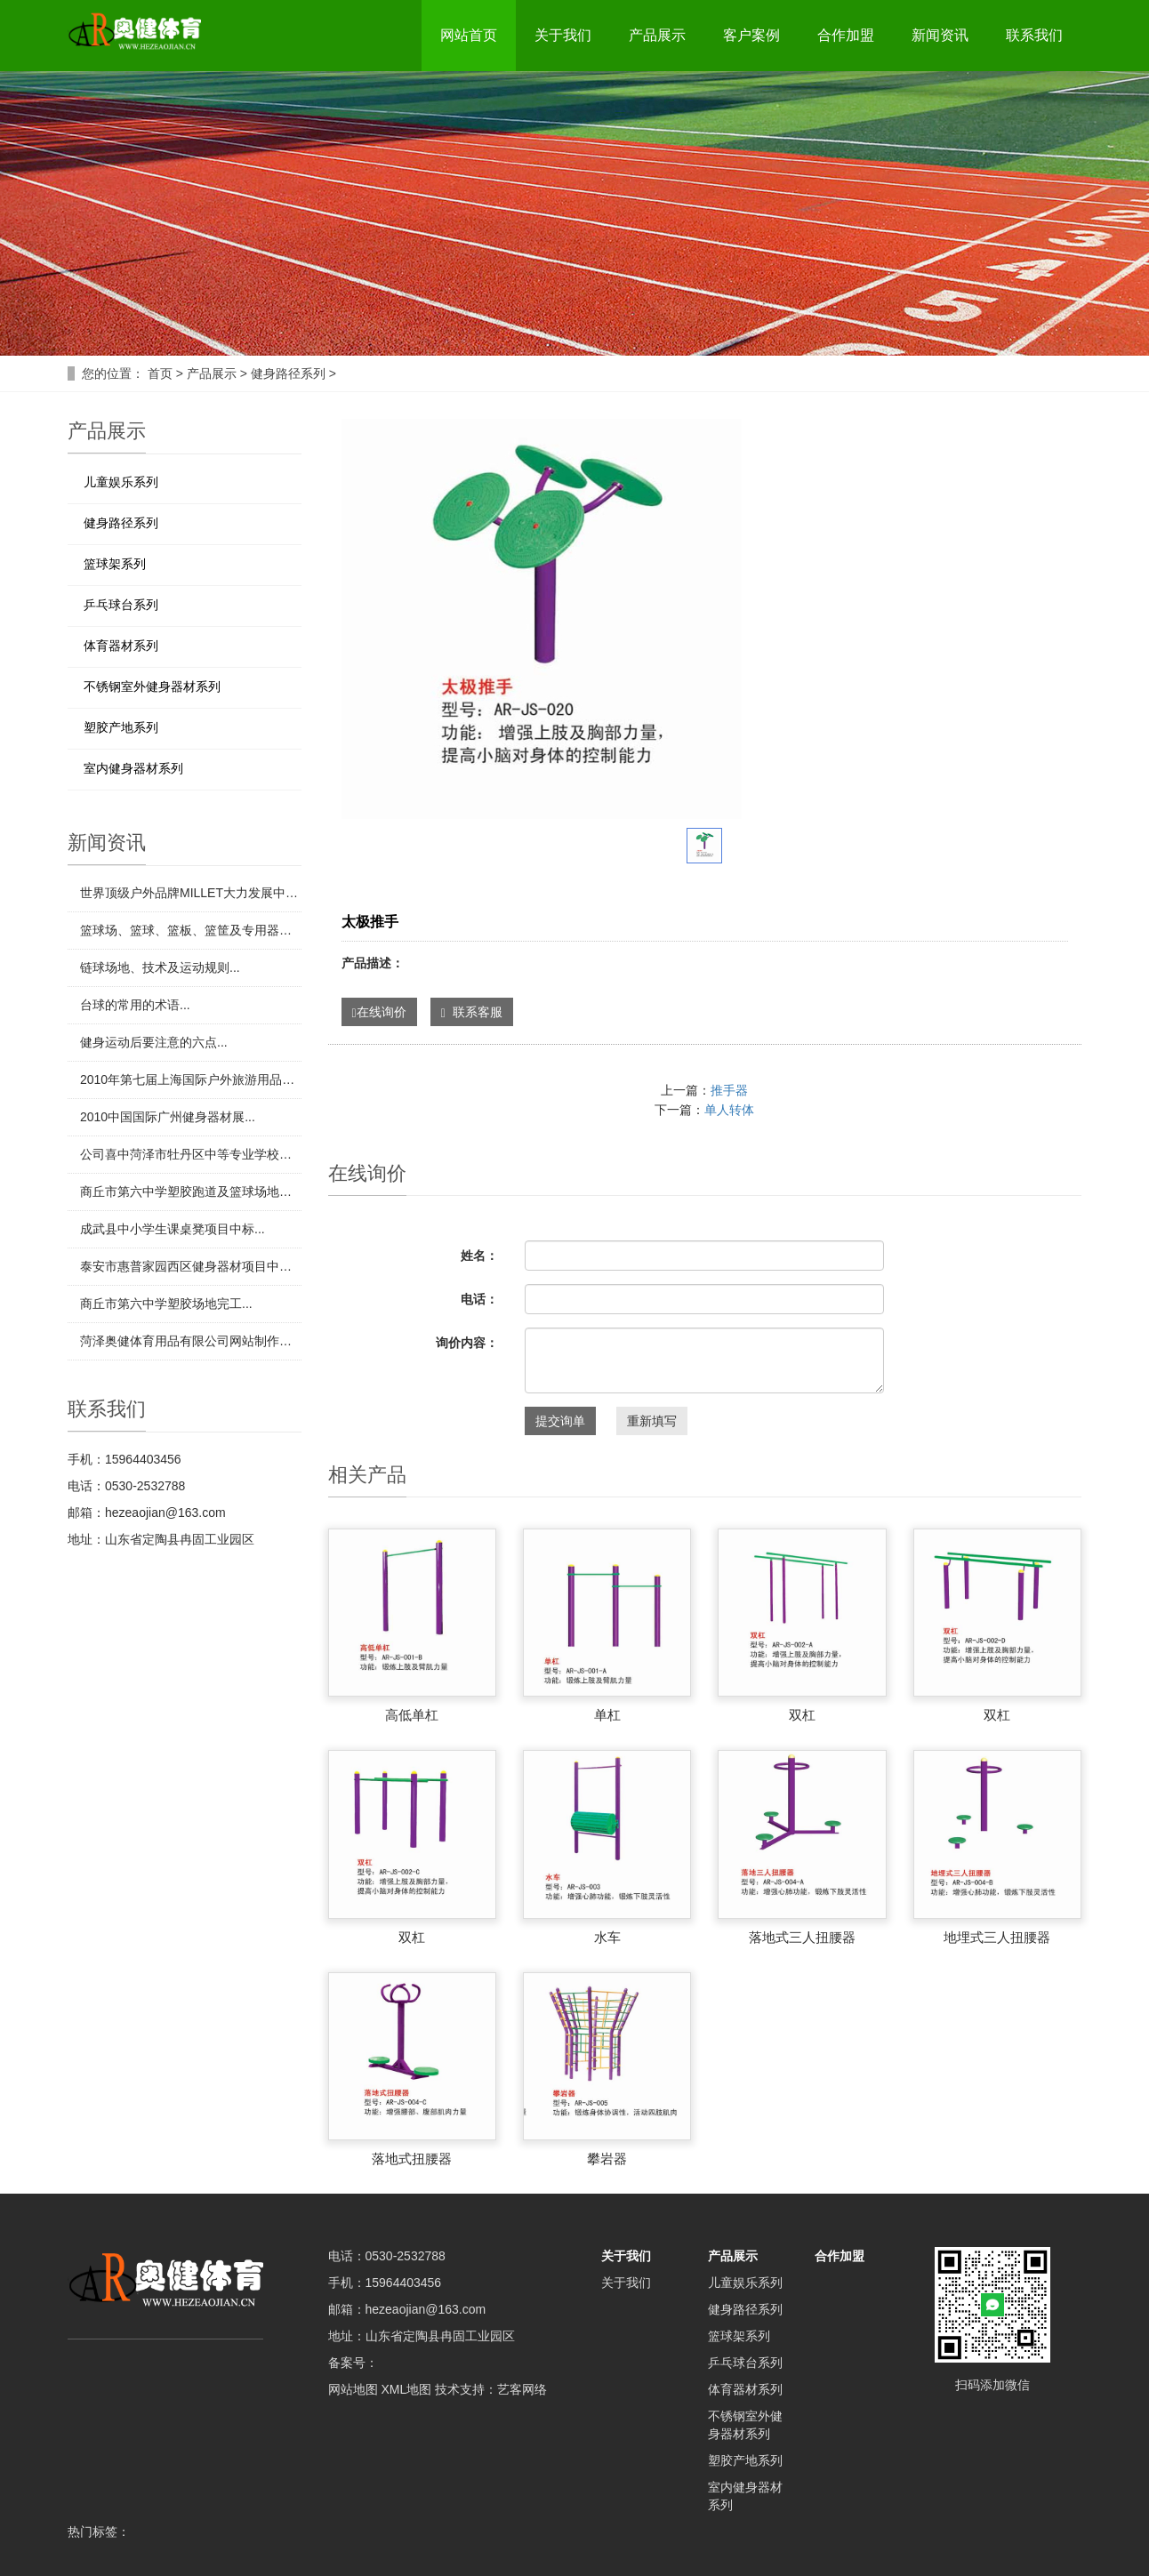 The width and height of the screenshot is (1149, 2576). I want to click on 合作加盟, so click(845, 35).